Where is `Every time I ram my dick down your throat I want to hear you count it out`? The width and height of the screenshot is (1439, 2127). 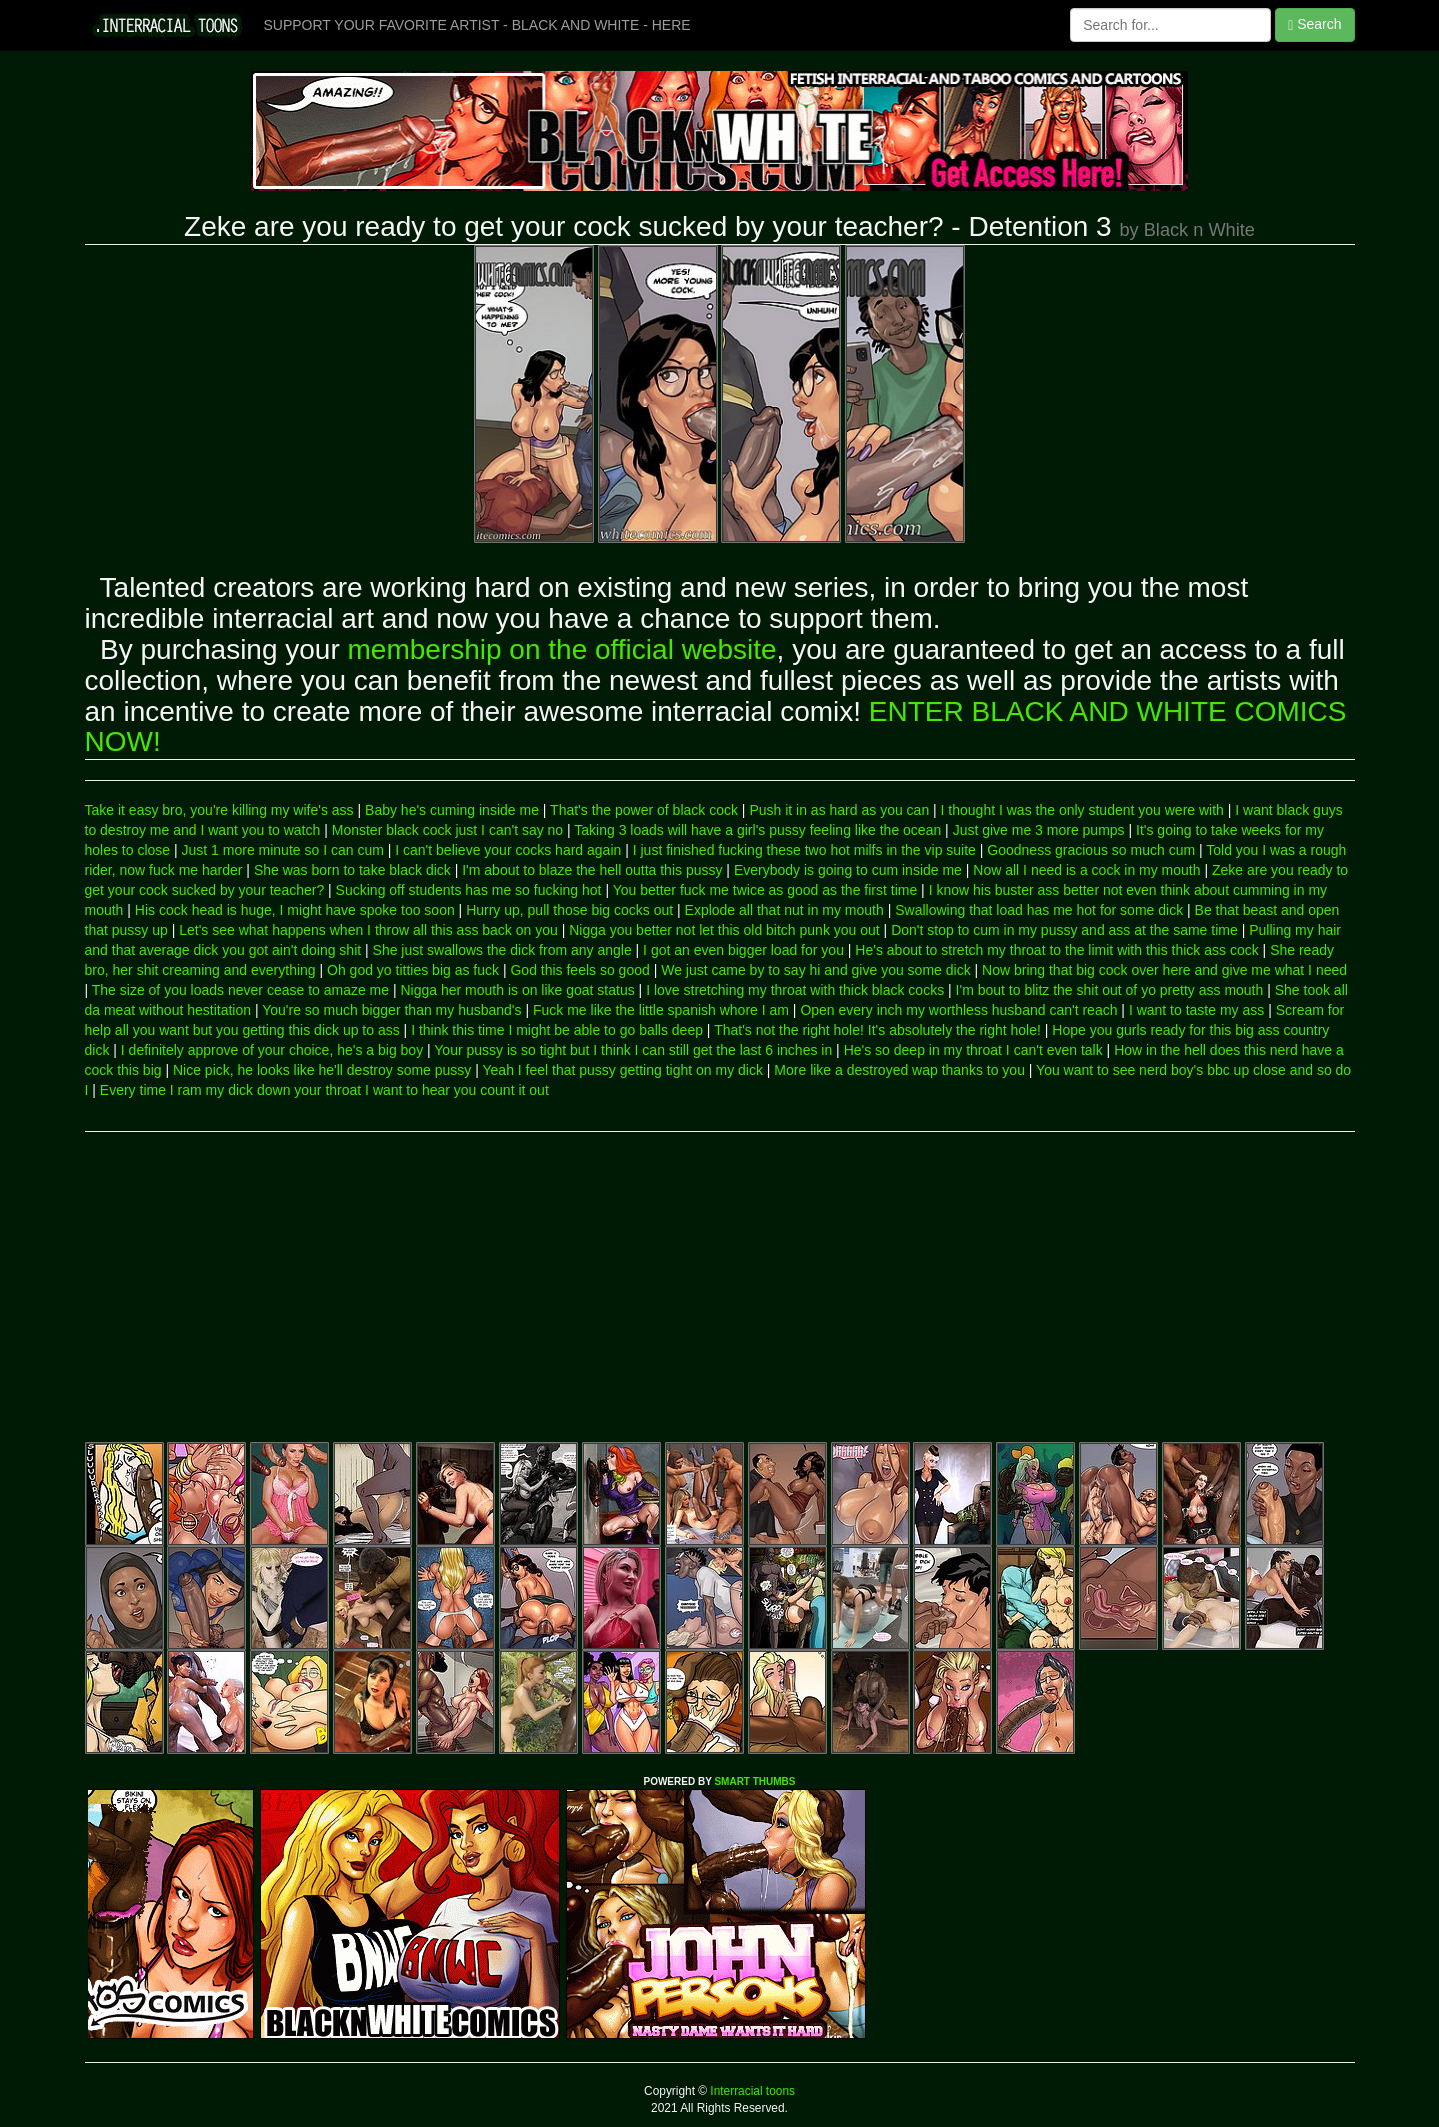
Every time I ram my dick down your throat I want to hear you count it out is located at coordinates (324, 1090).